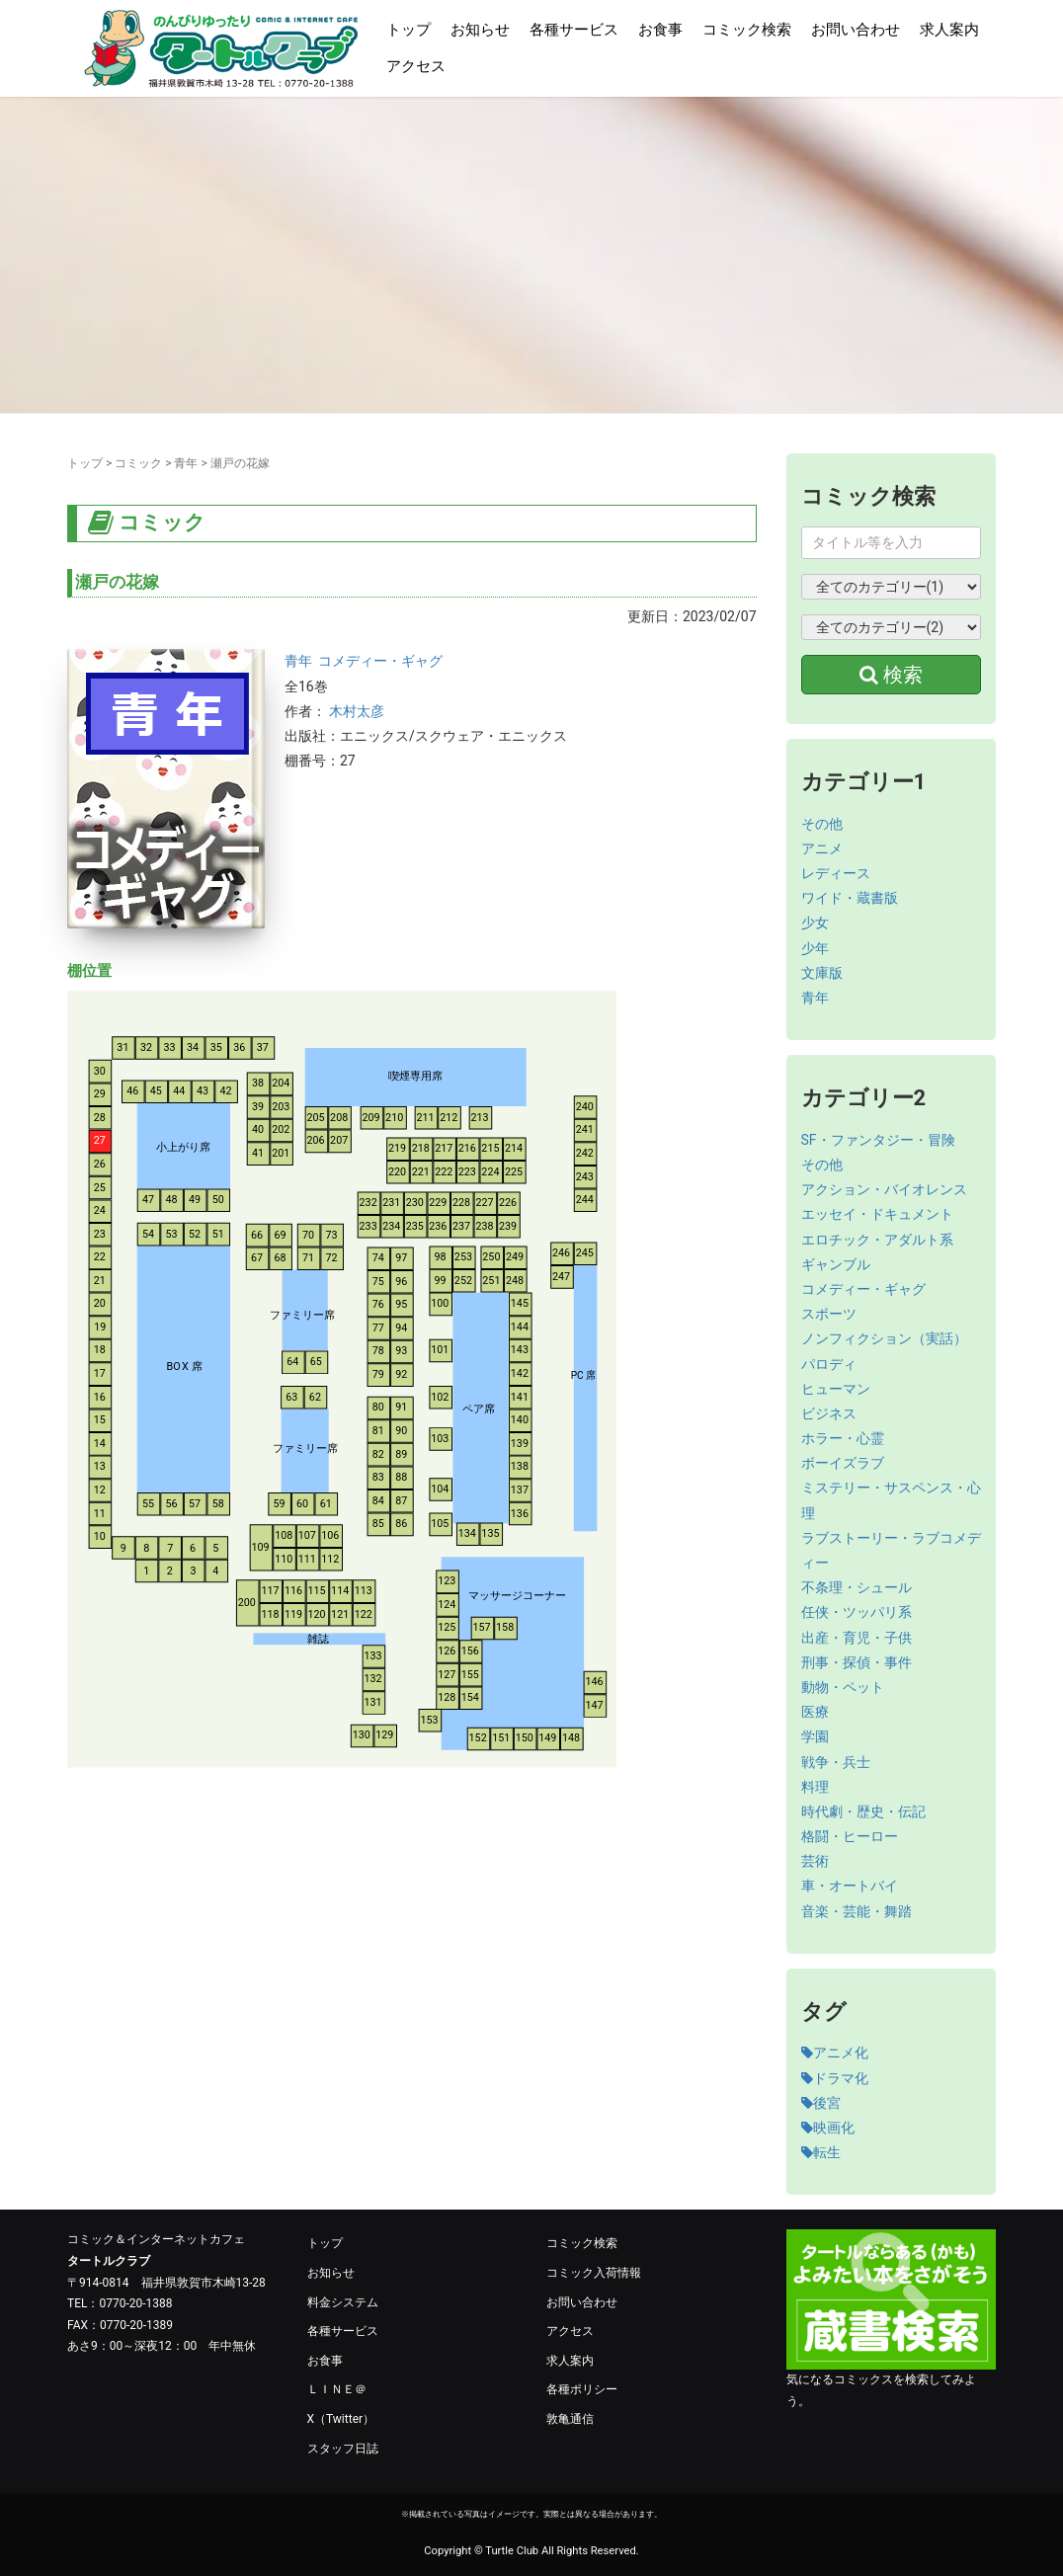 This screenshot has width=1063, height=2576. What do you see at coordinates (341, 2419) in the screenshot?
I see `X（Twitter）` at bounding box center [341, 2419].